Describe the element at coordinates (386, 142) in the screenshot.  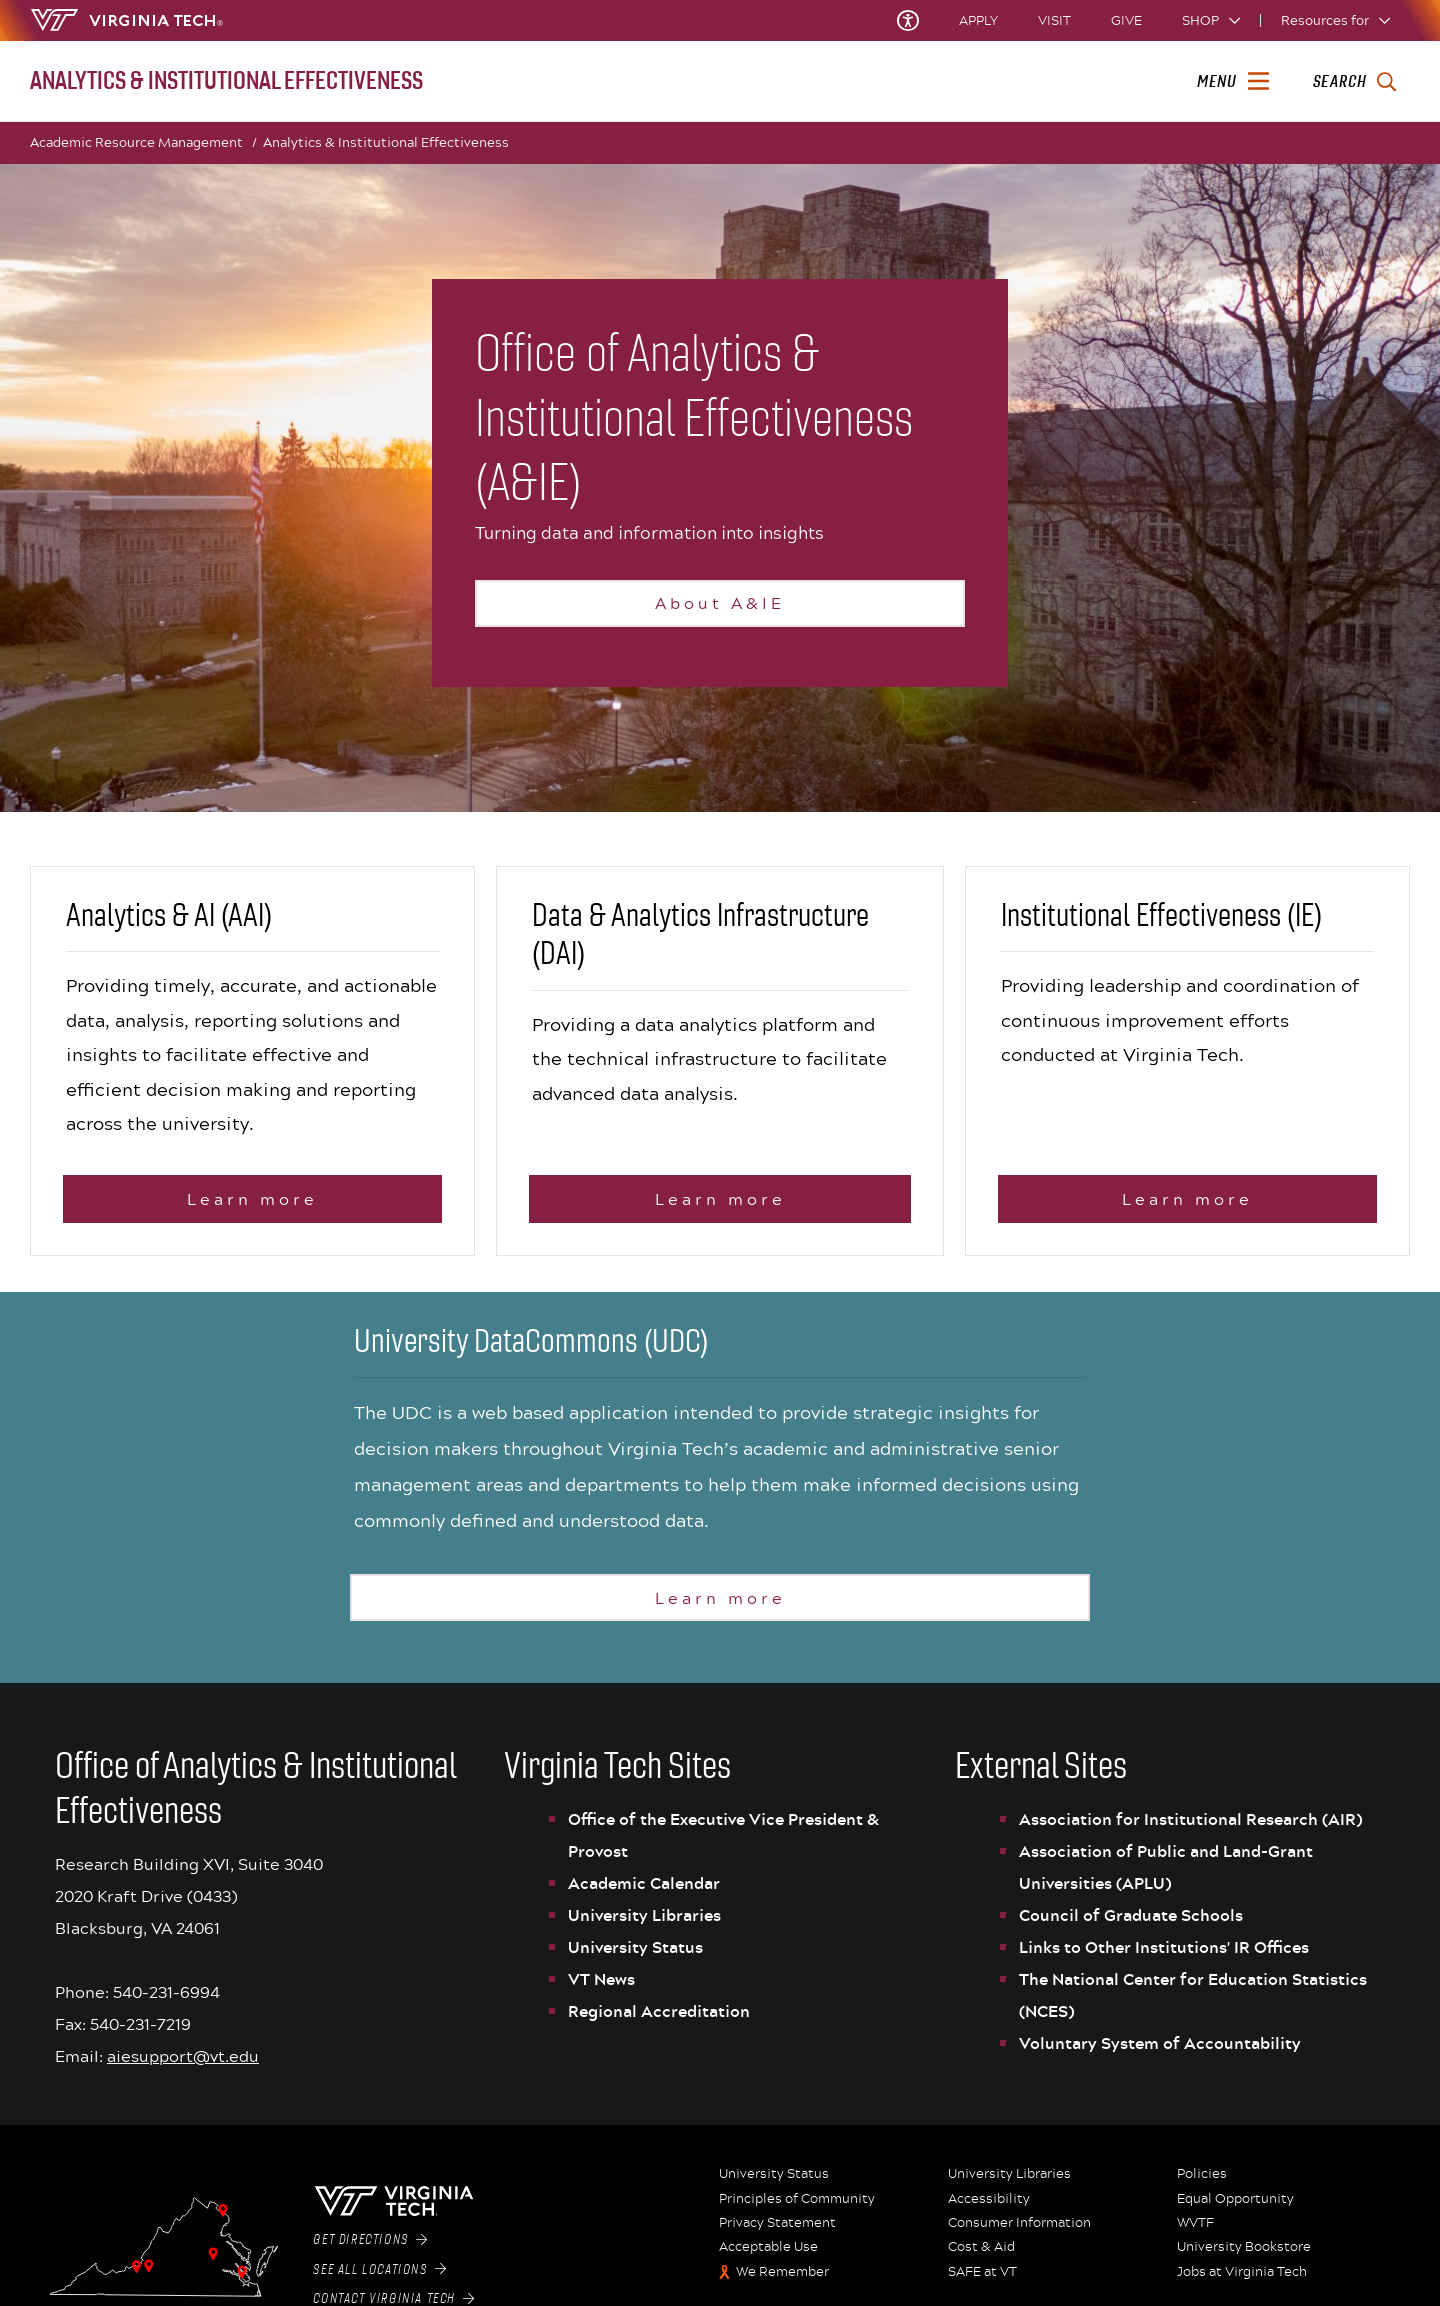
I see `Analytics & Institutional Effectiveness` at that location.